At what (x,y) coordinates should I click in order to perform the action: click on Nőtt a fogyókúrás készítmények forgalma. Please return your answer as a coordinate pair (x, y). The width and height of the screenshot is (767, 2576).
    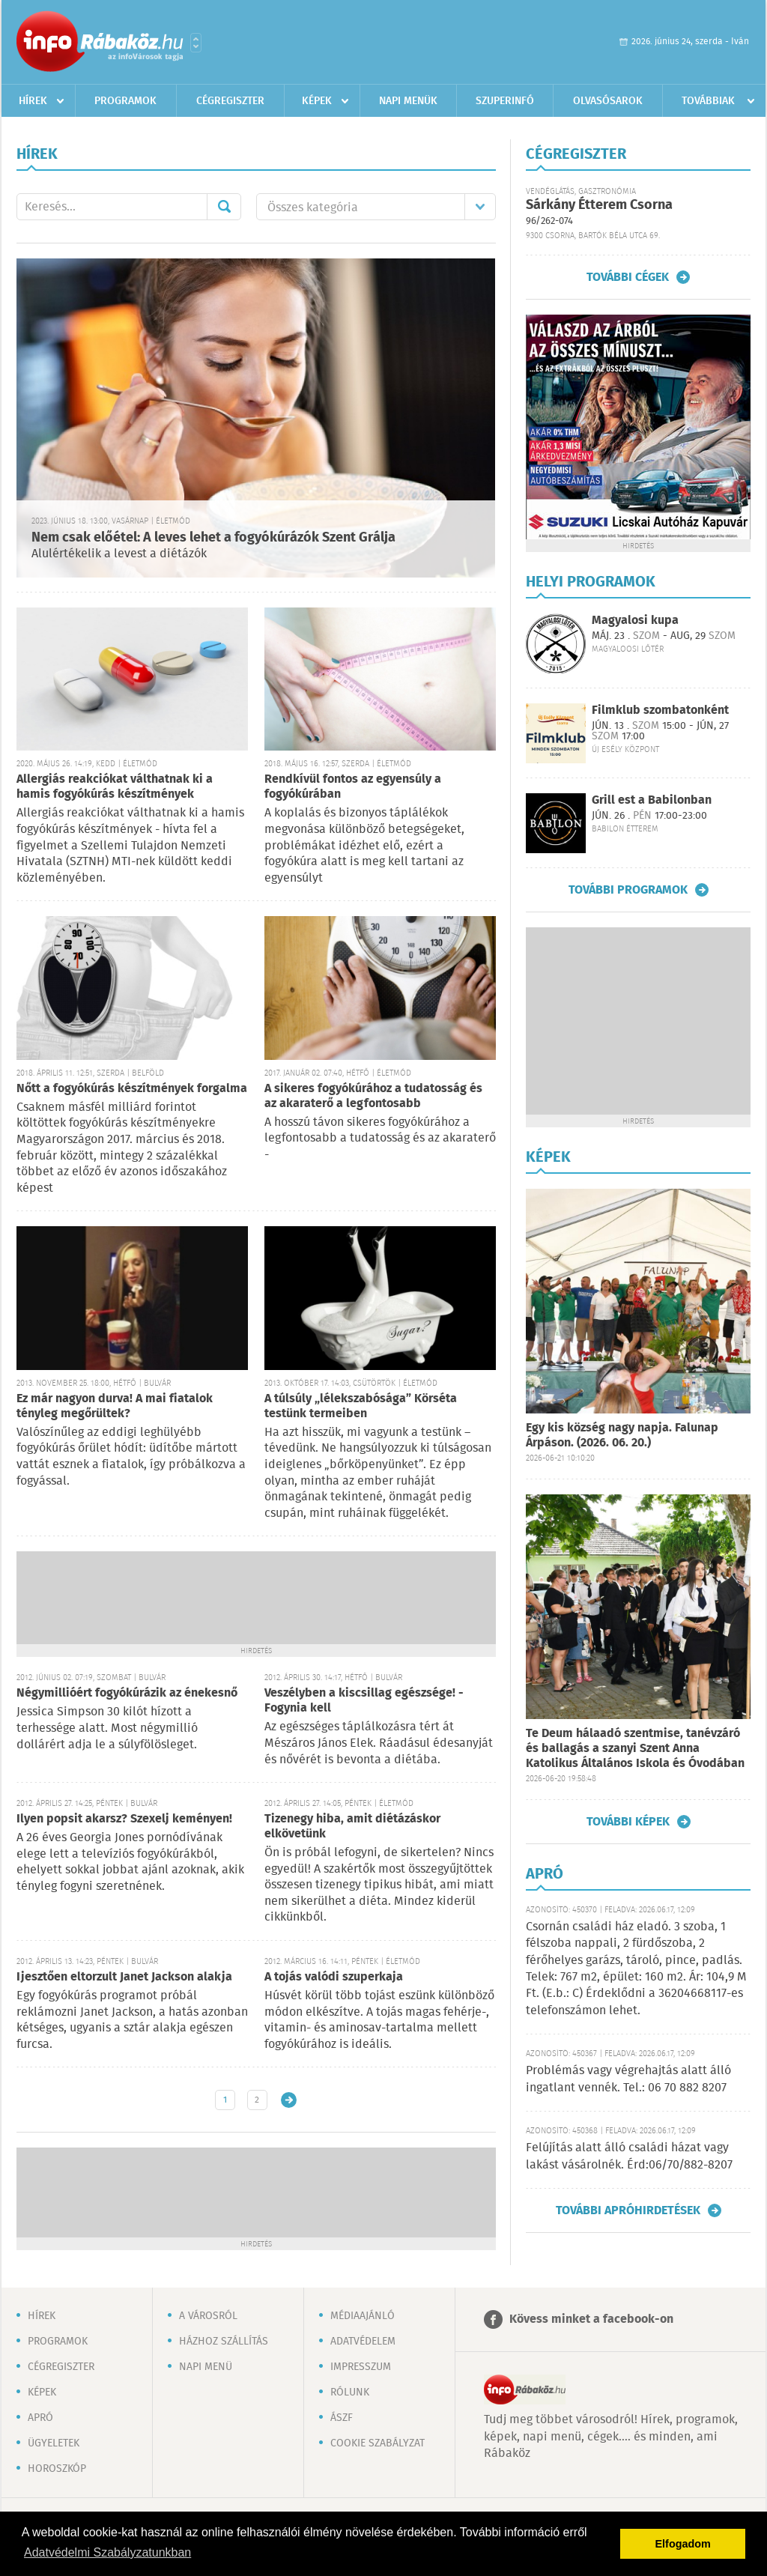
    Looking at the image, I should click on (131, 1088).